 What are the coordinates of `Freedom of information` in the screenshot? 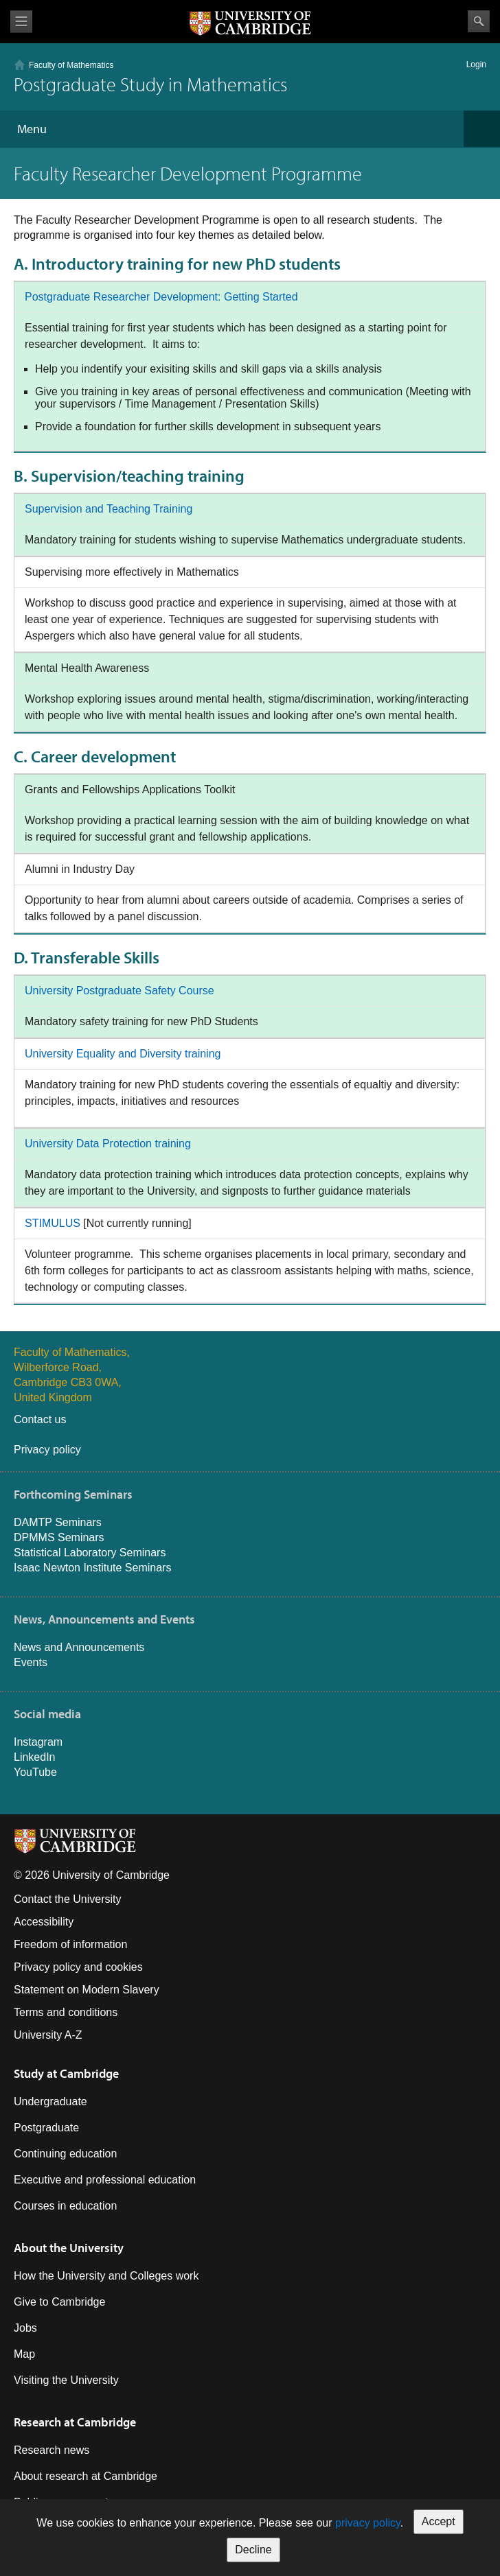 It's located at (70, 1944).